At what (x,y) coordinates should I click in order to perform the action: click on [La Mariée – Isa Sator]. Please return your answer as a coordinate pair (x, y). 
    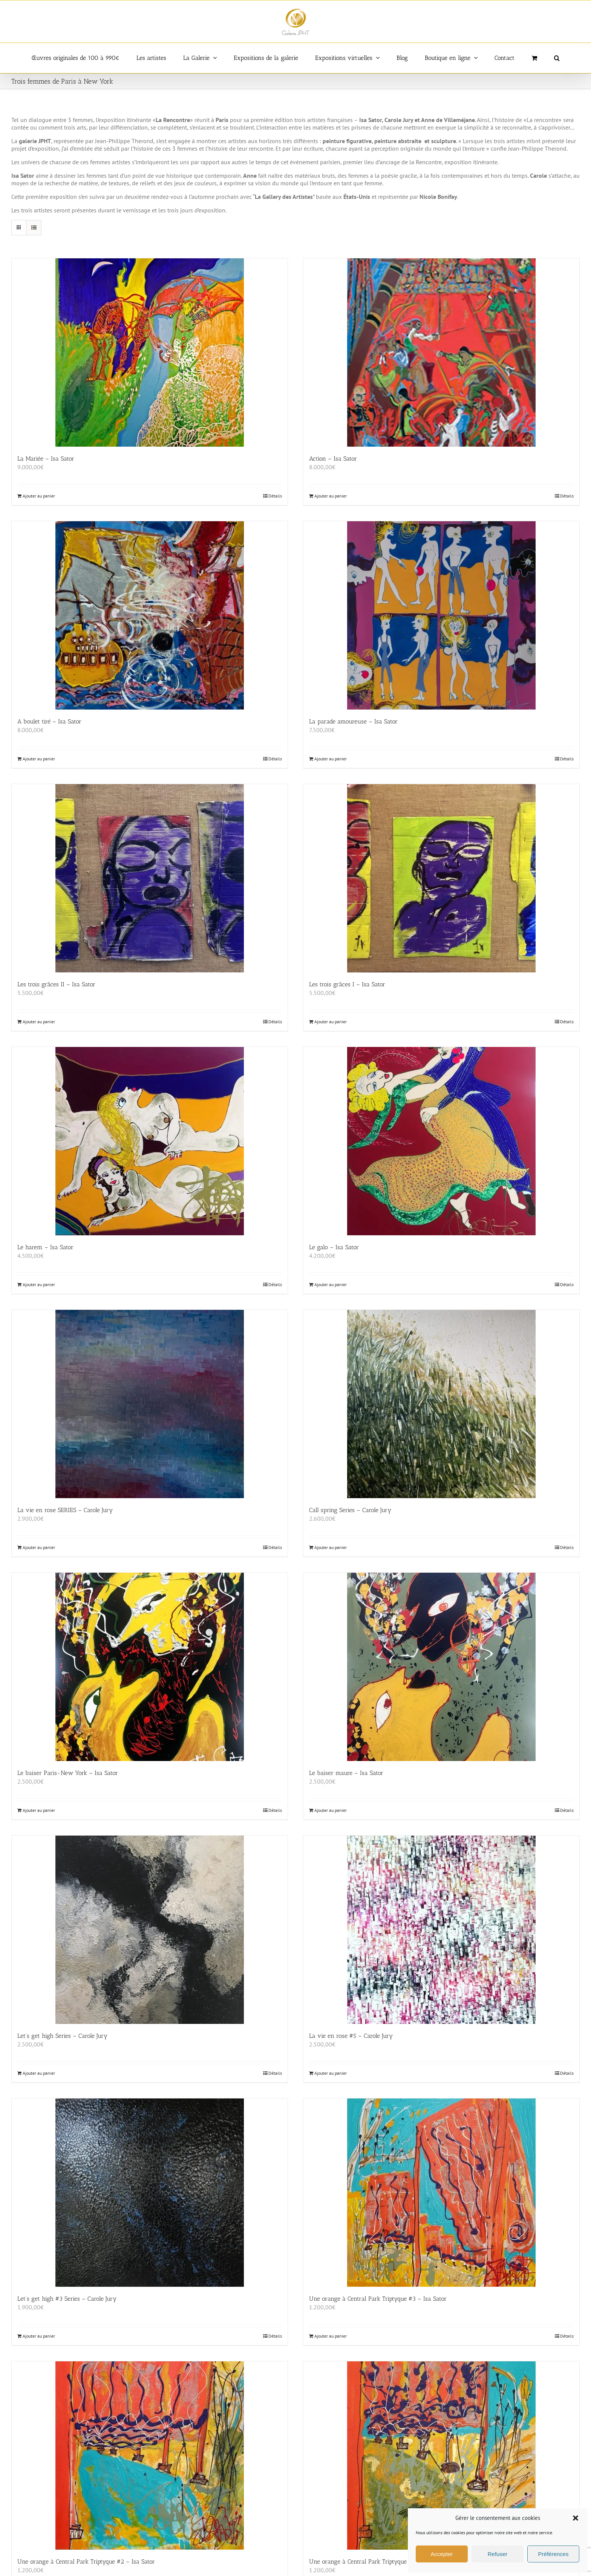
    Looking at the image, I should click on (150, 352).